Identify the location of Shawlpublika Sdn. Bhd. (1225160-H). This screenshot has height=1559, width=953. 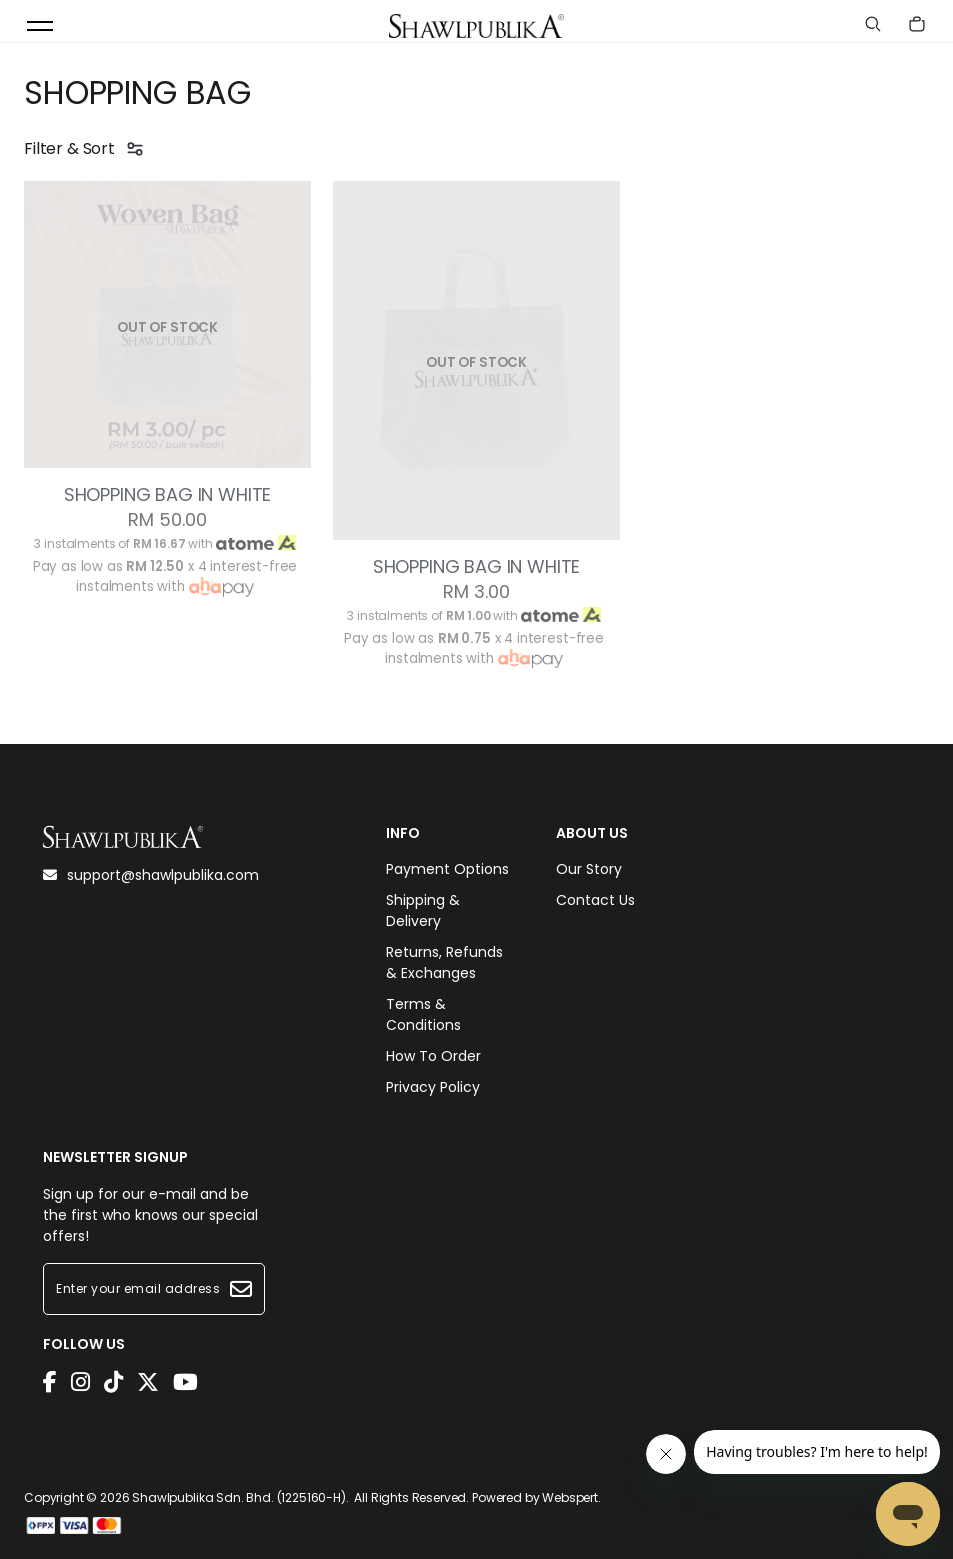
(239, 1497).